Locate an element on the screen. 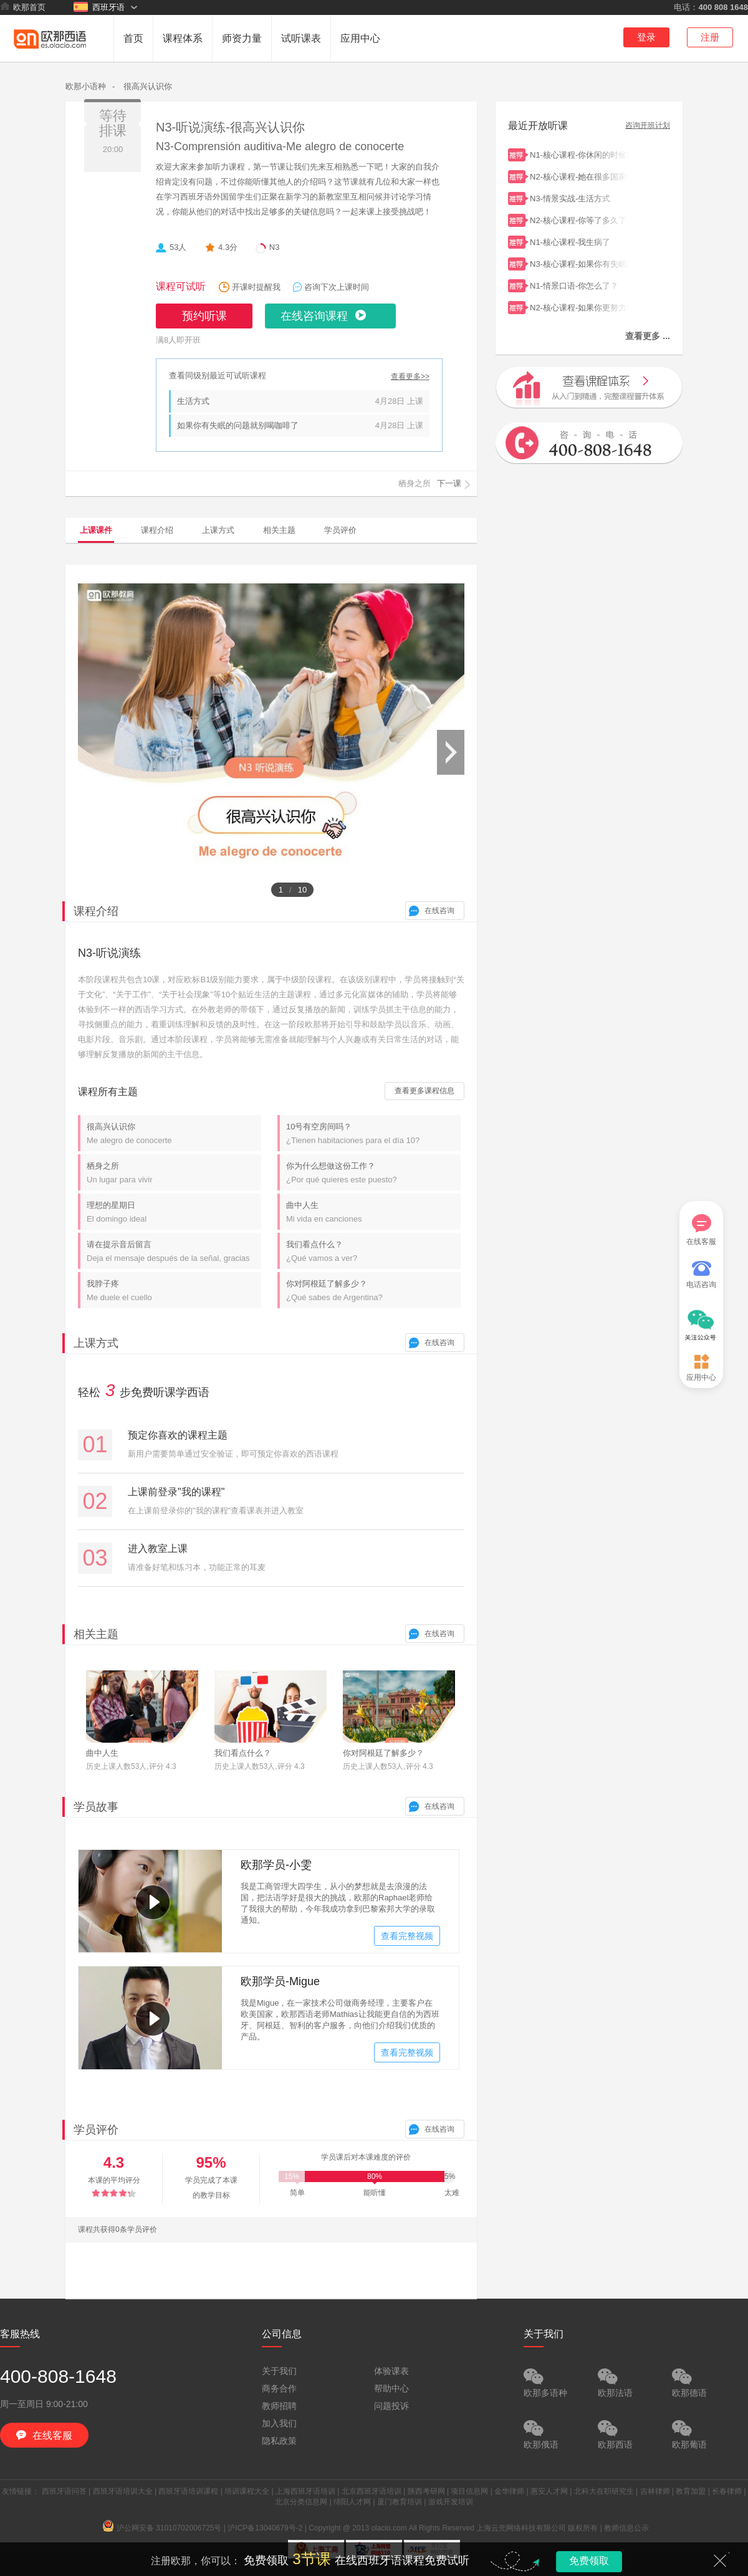  陕西考研网 is located at coordinates (426, 2491).